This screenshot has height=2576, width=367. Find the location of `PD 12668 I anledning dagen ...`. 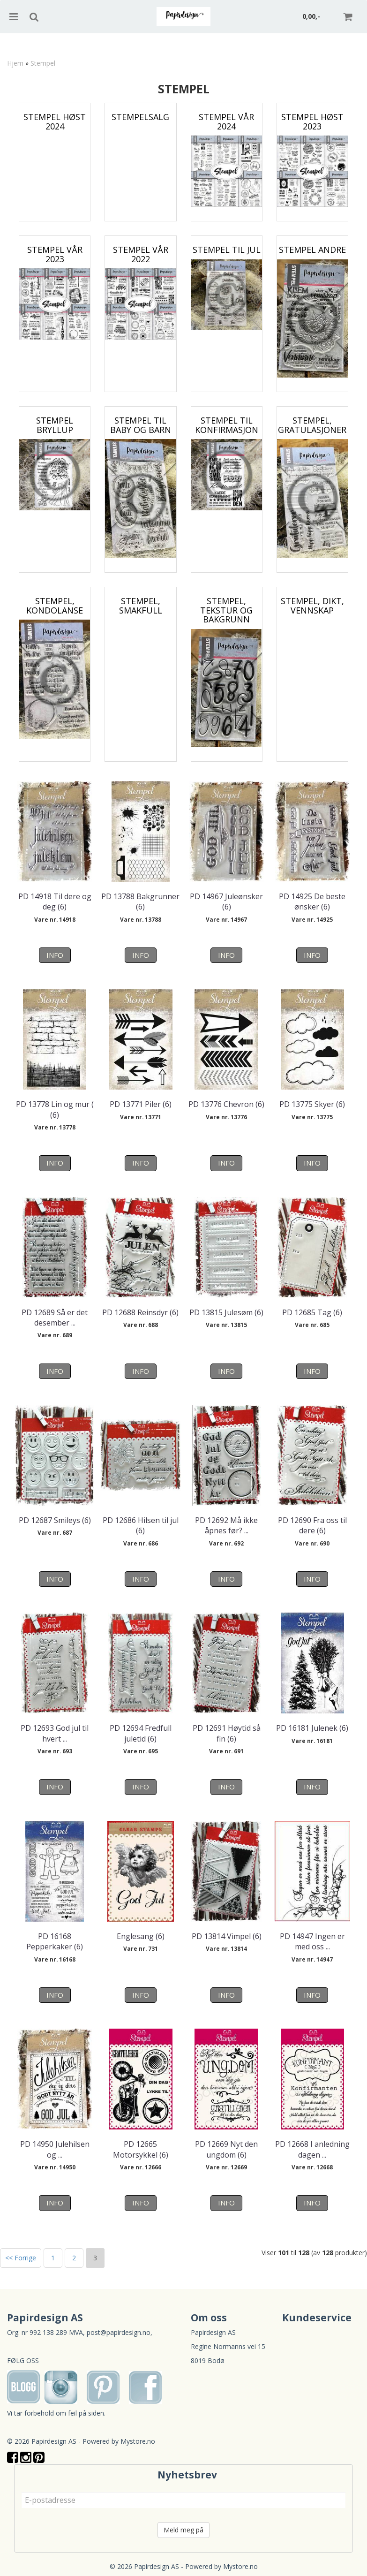

PD 12668 I anledning dagen ... is located at coordinates (312, 2149).